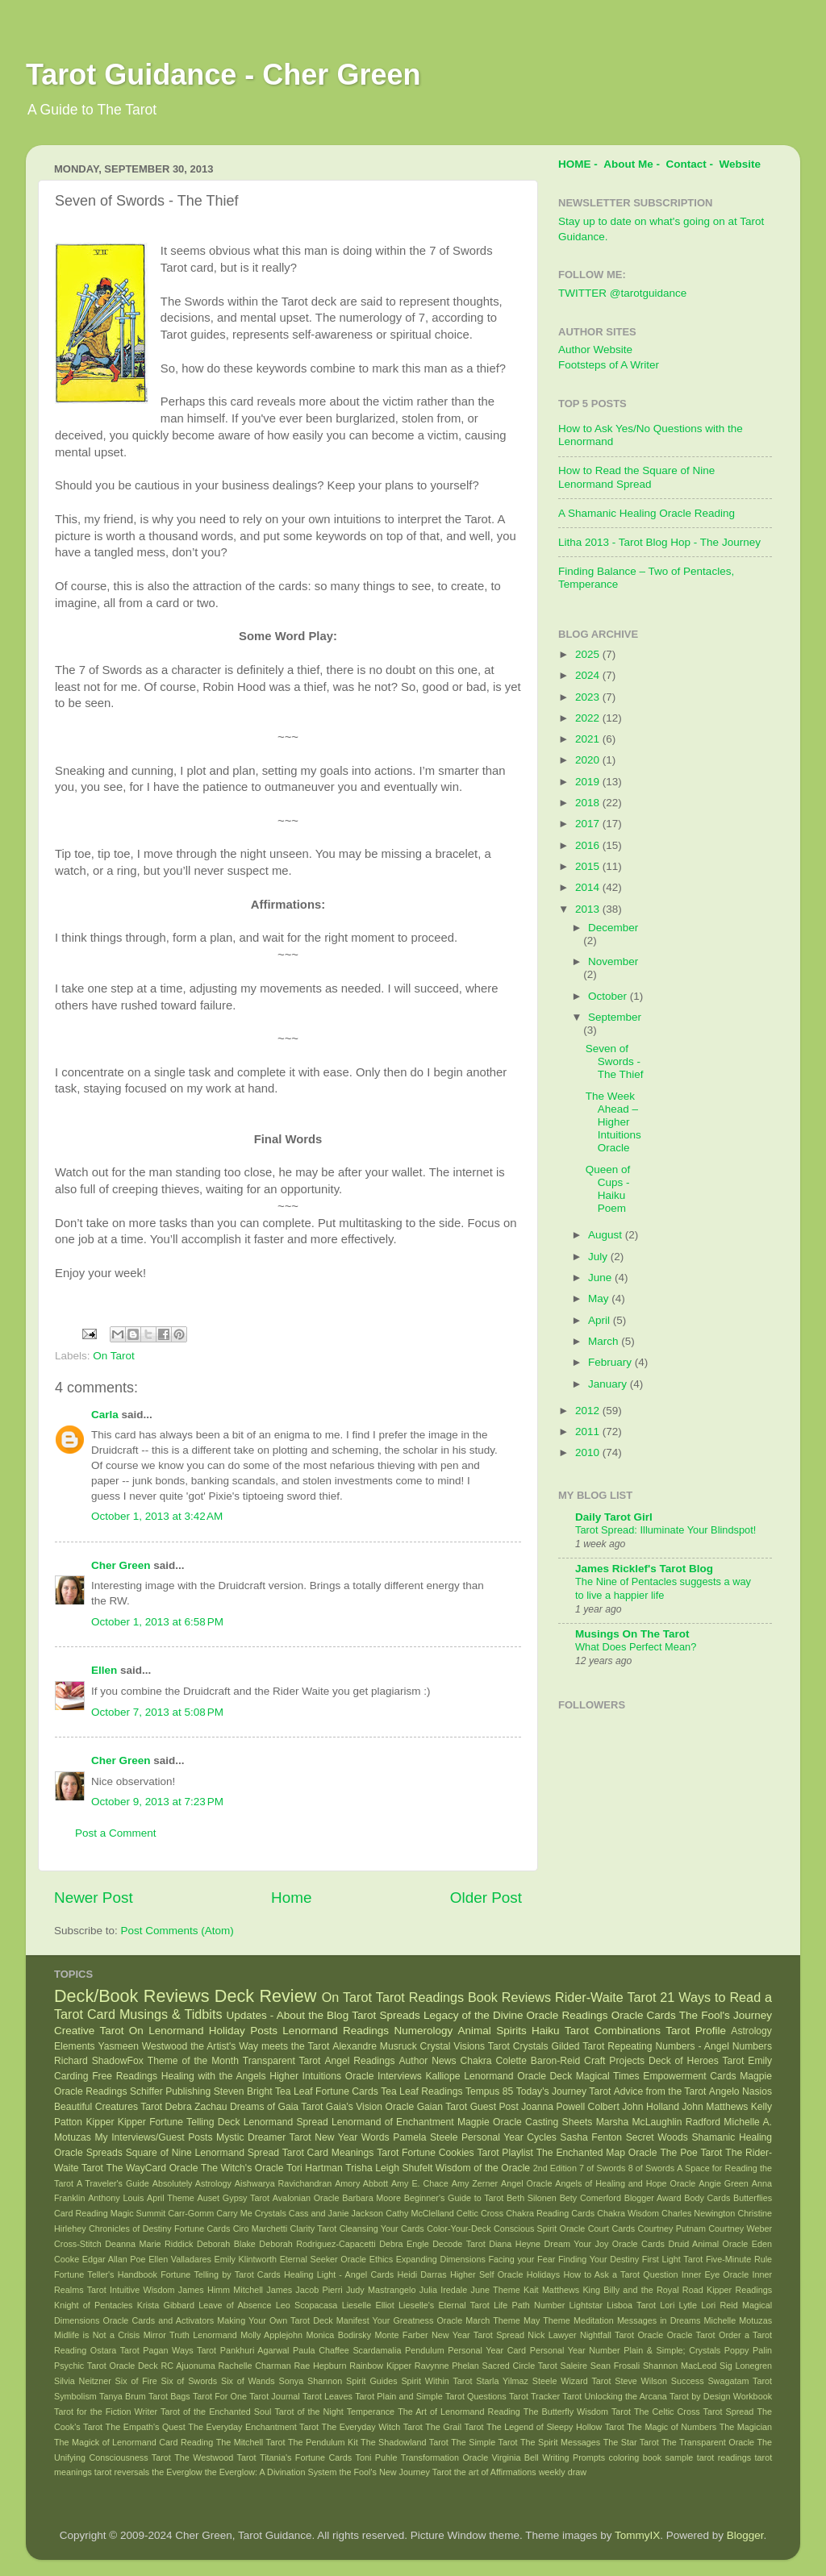 The width and height of the screenshot is (826, 2576). I want to click on Leo Scopacasa, so click(307, 2305).